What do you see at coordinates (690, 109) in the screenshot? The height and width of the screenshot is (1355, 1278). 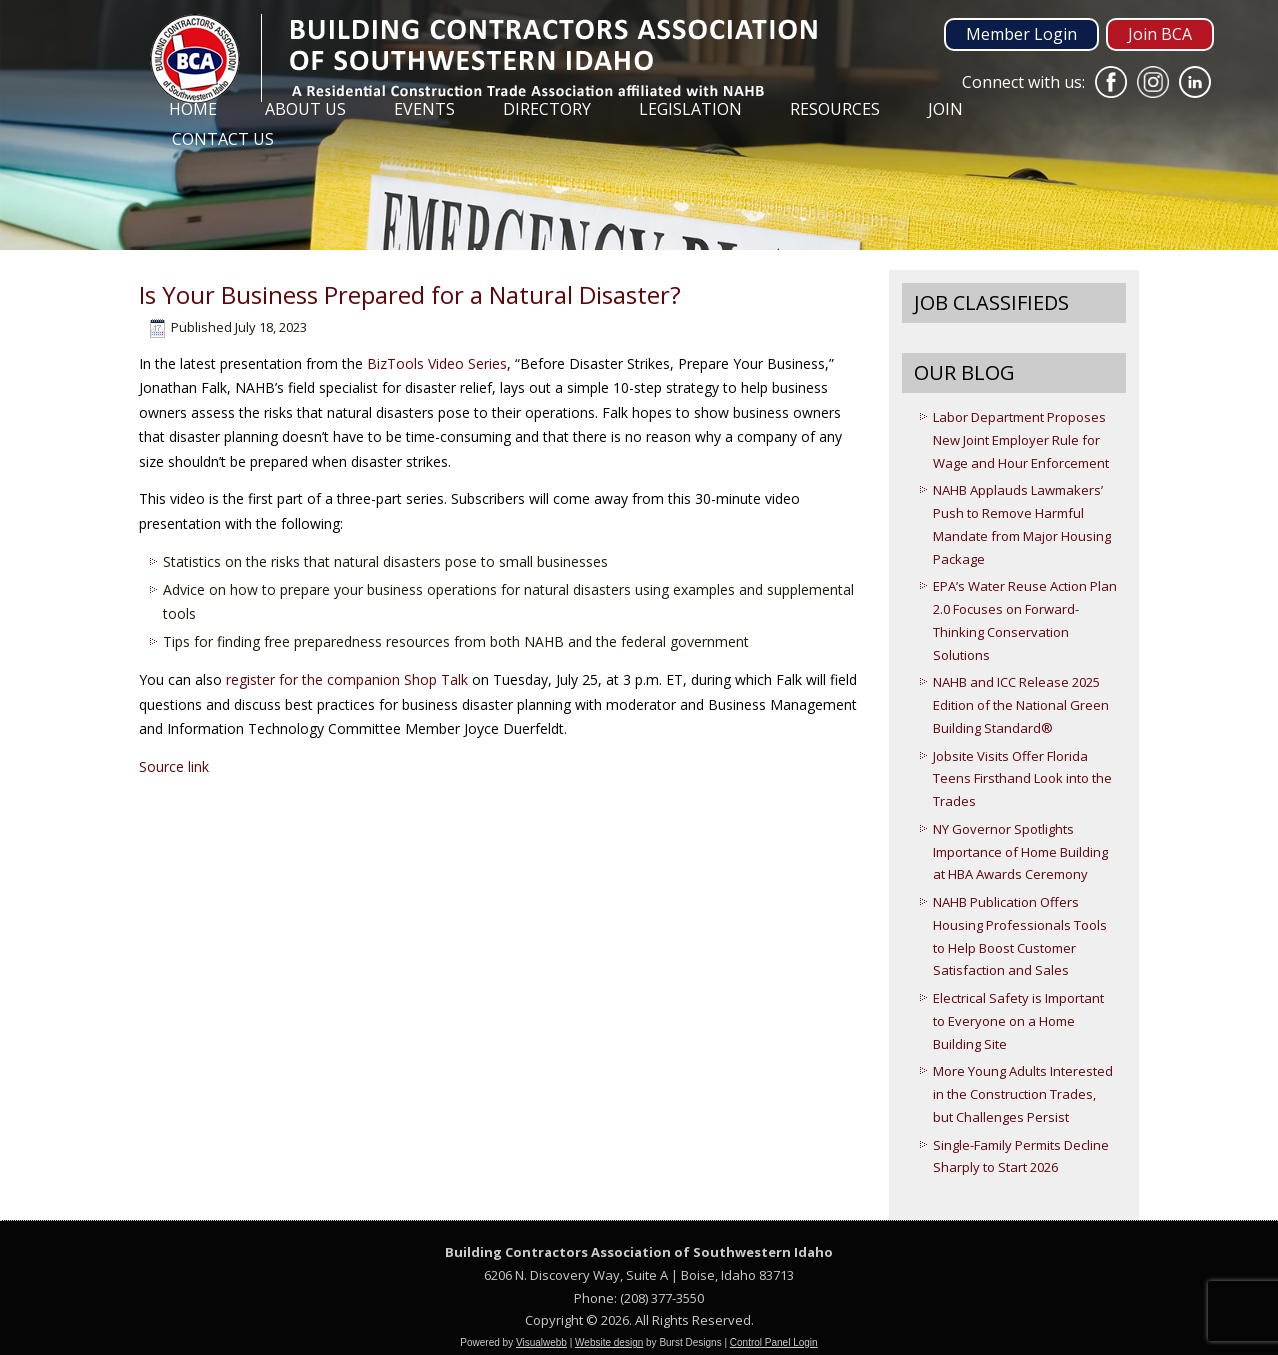 I see `Legislation` at bounding box center [690, 109].